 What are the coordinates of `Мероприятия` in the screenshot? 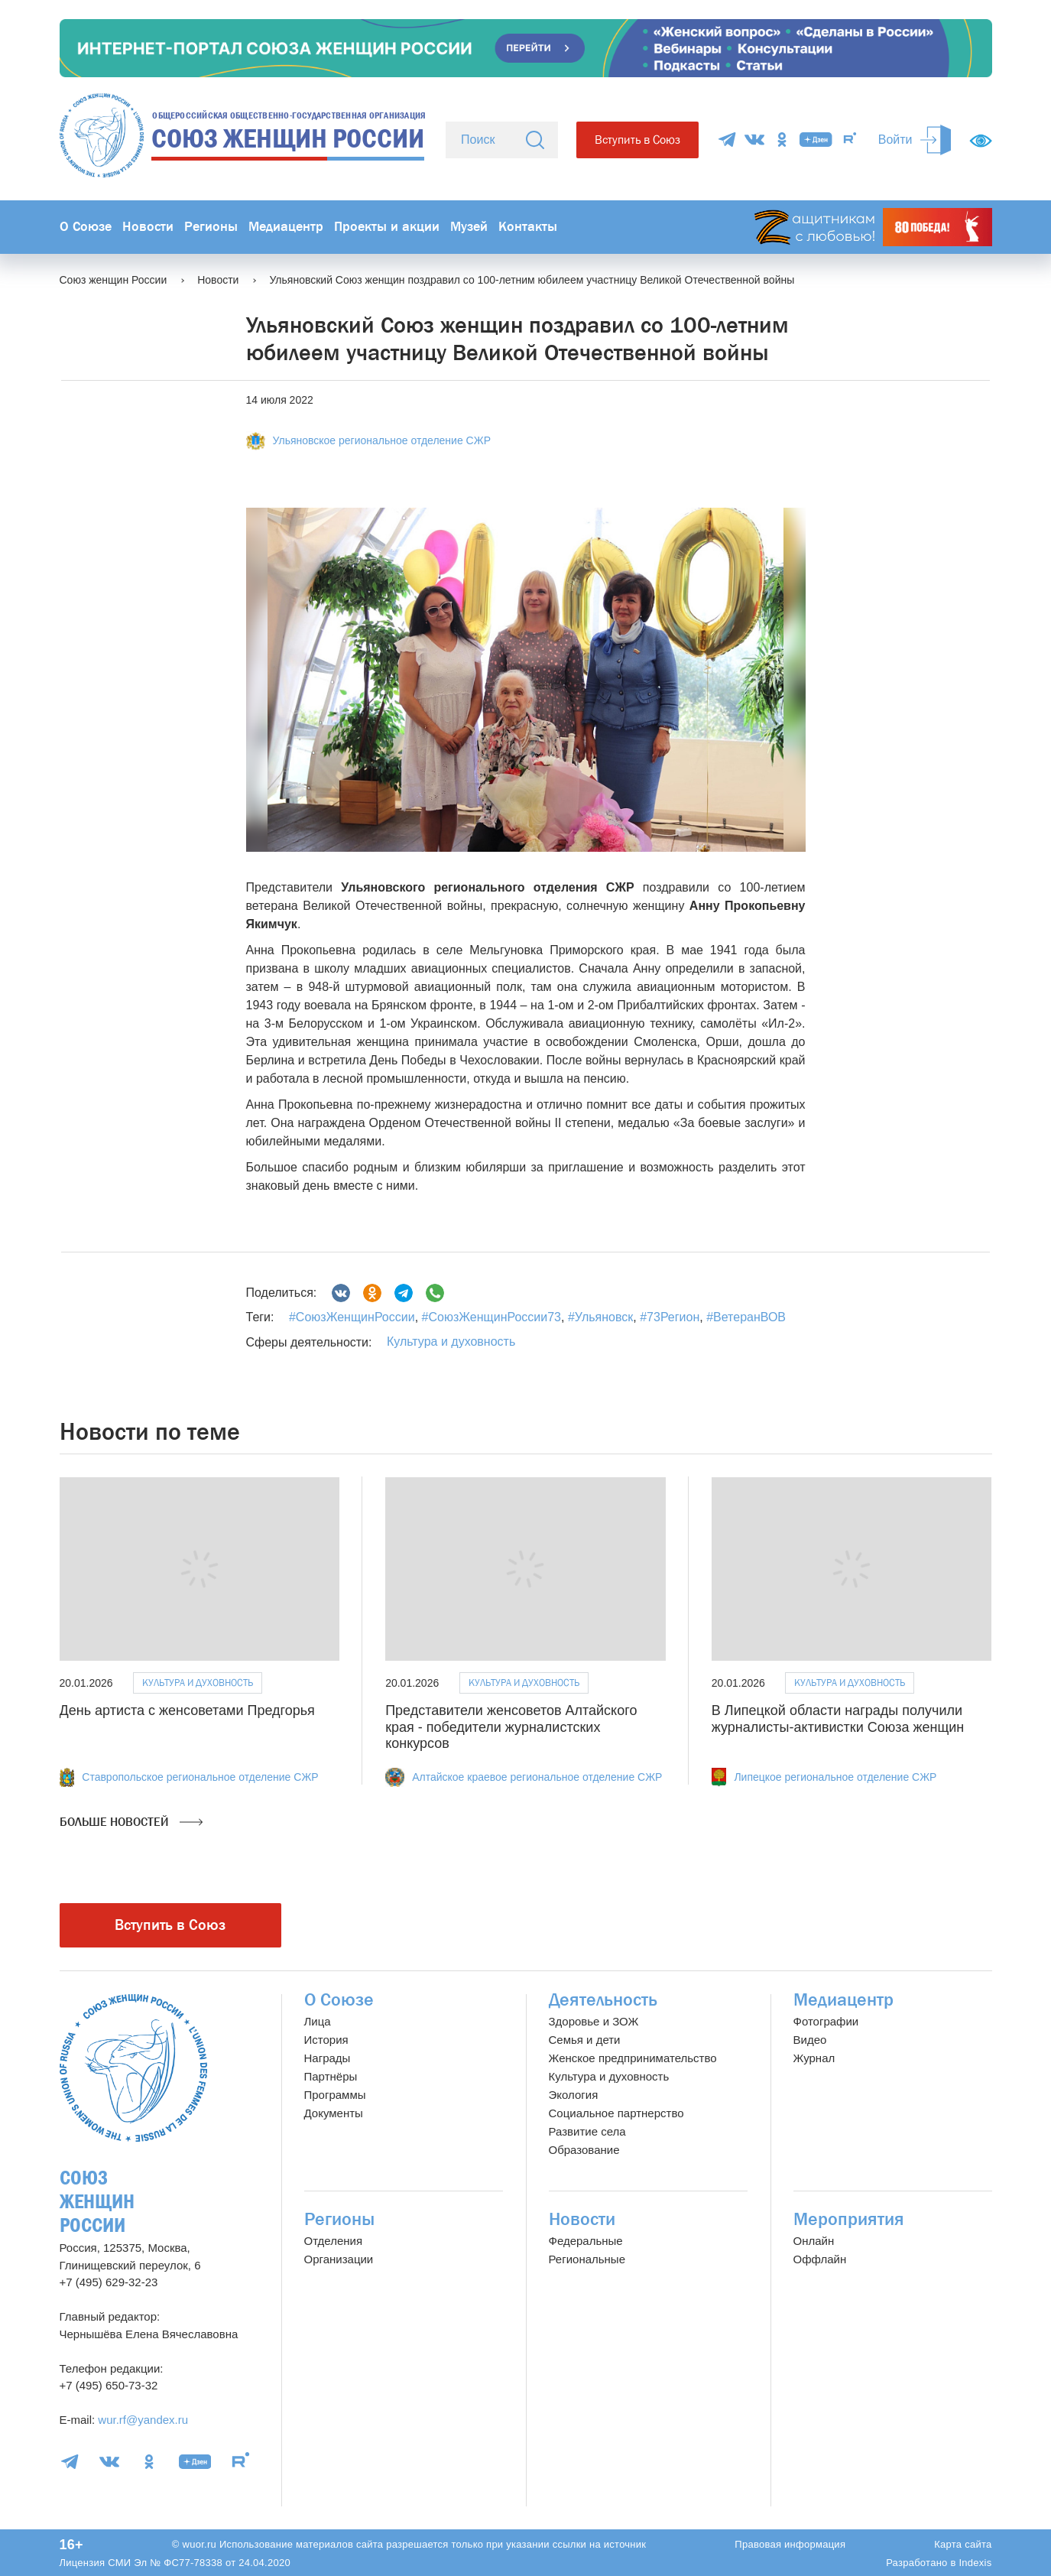 It's located at (848, 2219).